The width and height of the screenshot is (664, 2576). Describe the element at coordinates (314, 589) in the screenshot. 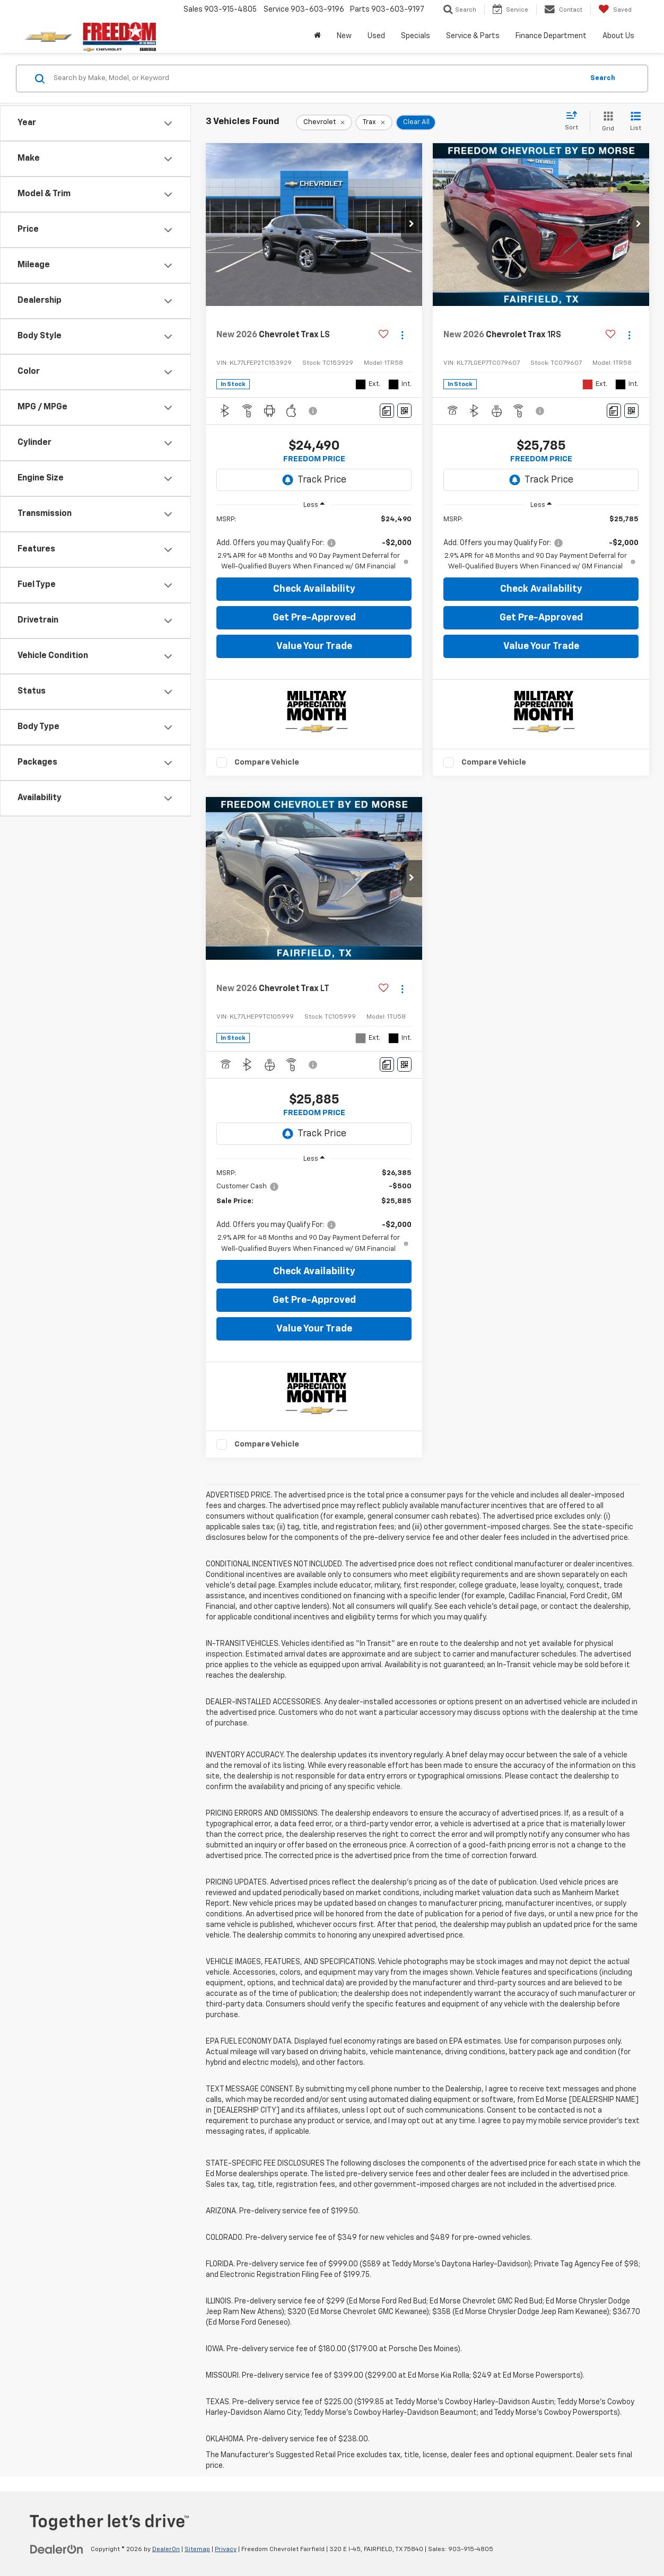

I see `Check Availability [button]` at that location.